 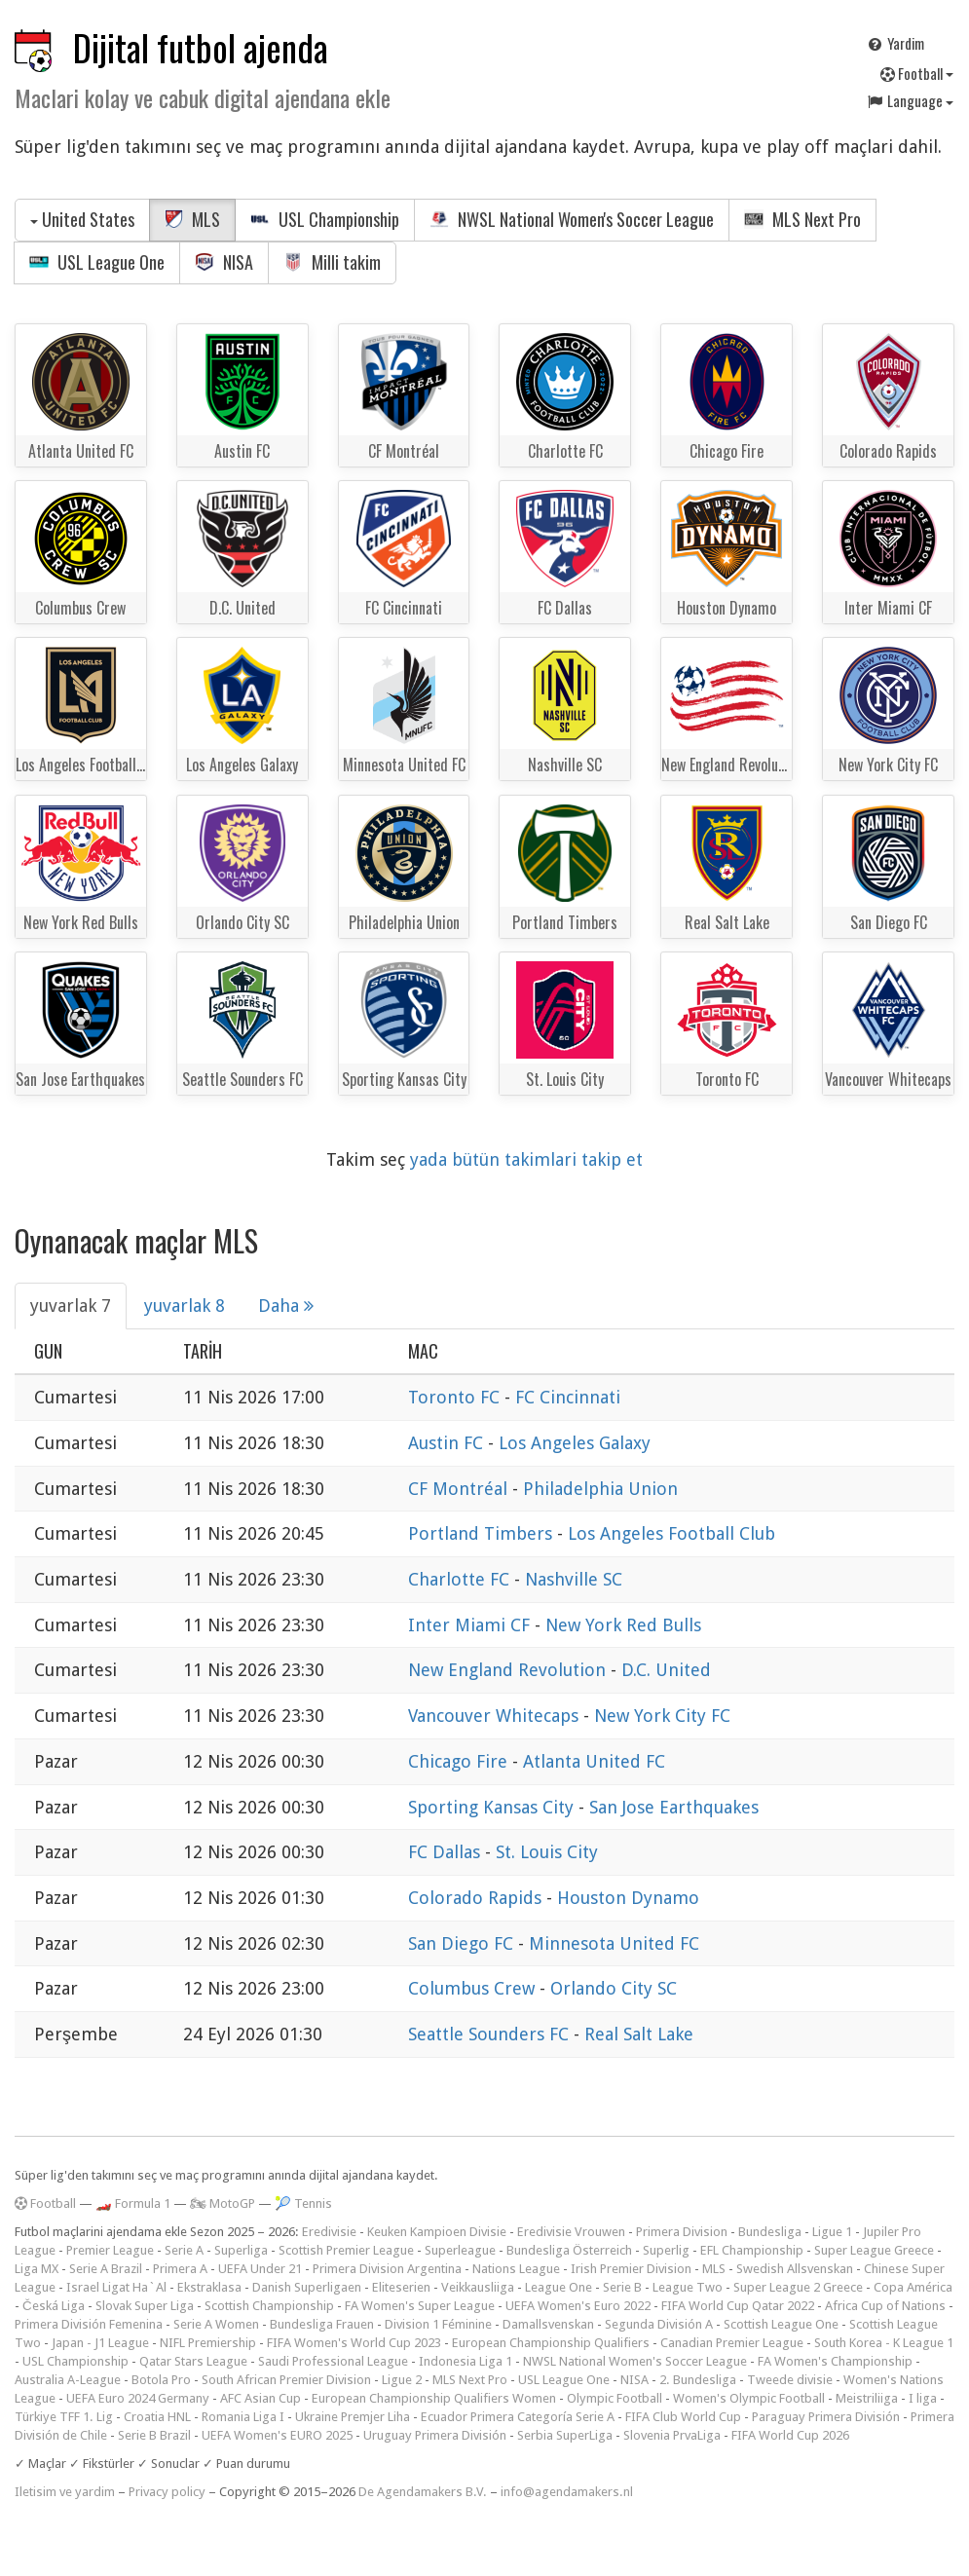 I want to click on Veikkausliiga, so click(x=477, y=2287).